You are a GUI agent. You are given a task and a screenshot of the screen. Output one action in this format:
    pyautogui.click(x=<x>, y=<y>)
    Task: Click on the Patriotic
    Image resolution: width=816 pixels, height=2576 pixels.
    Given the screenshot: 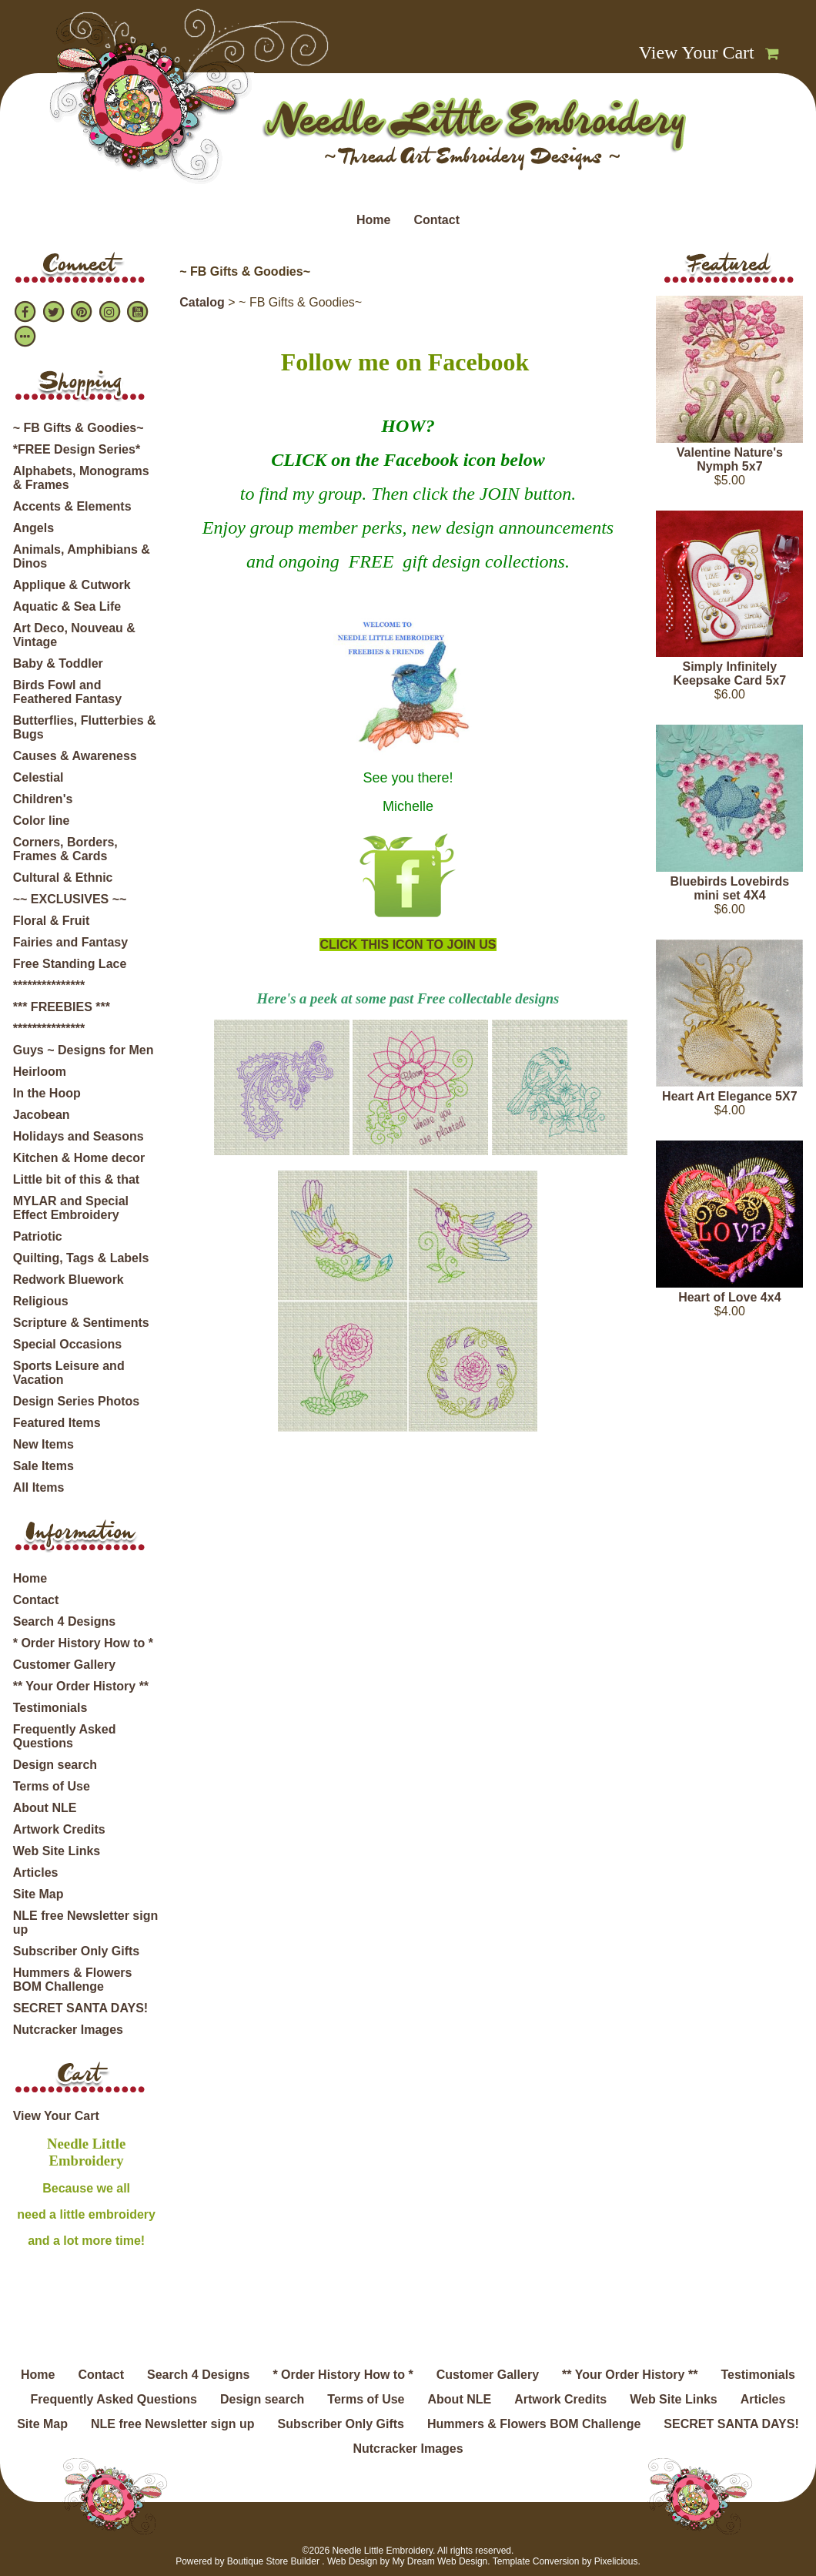 What is the action you would take?
    pyautogui.click(x=37, y=1236)
    